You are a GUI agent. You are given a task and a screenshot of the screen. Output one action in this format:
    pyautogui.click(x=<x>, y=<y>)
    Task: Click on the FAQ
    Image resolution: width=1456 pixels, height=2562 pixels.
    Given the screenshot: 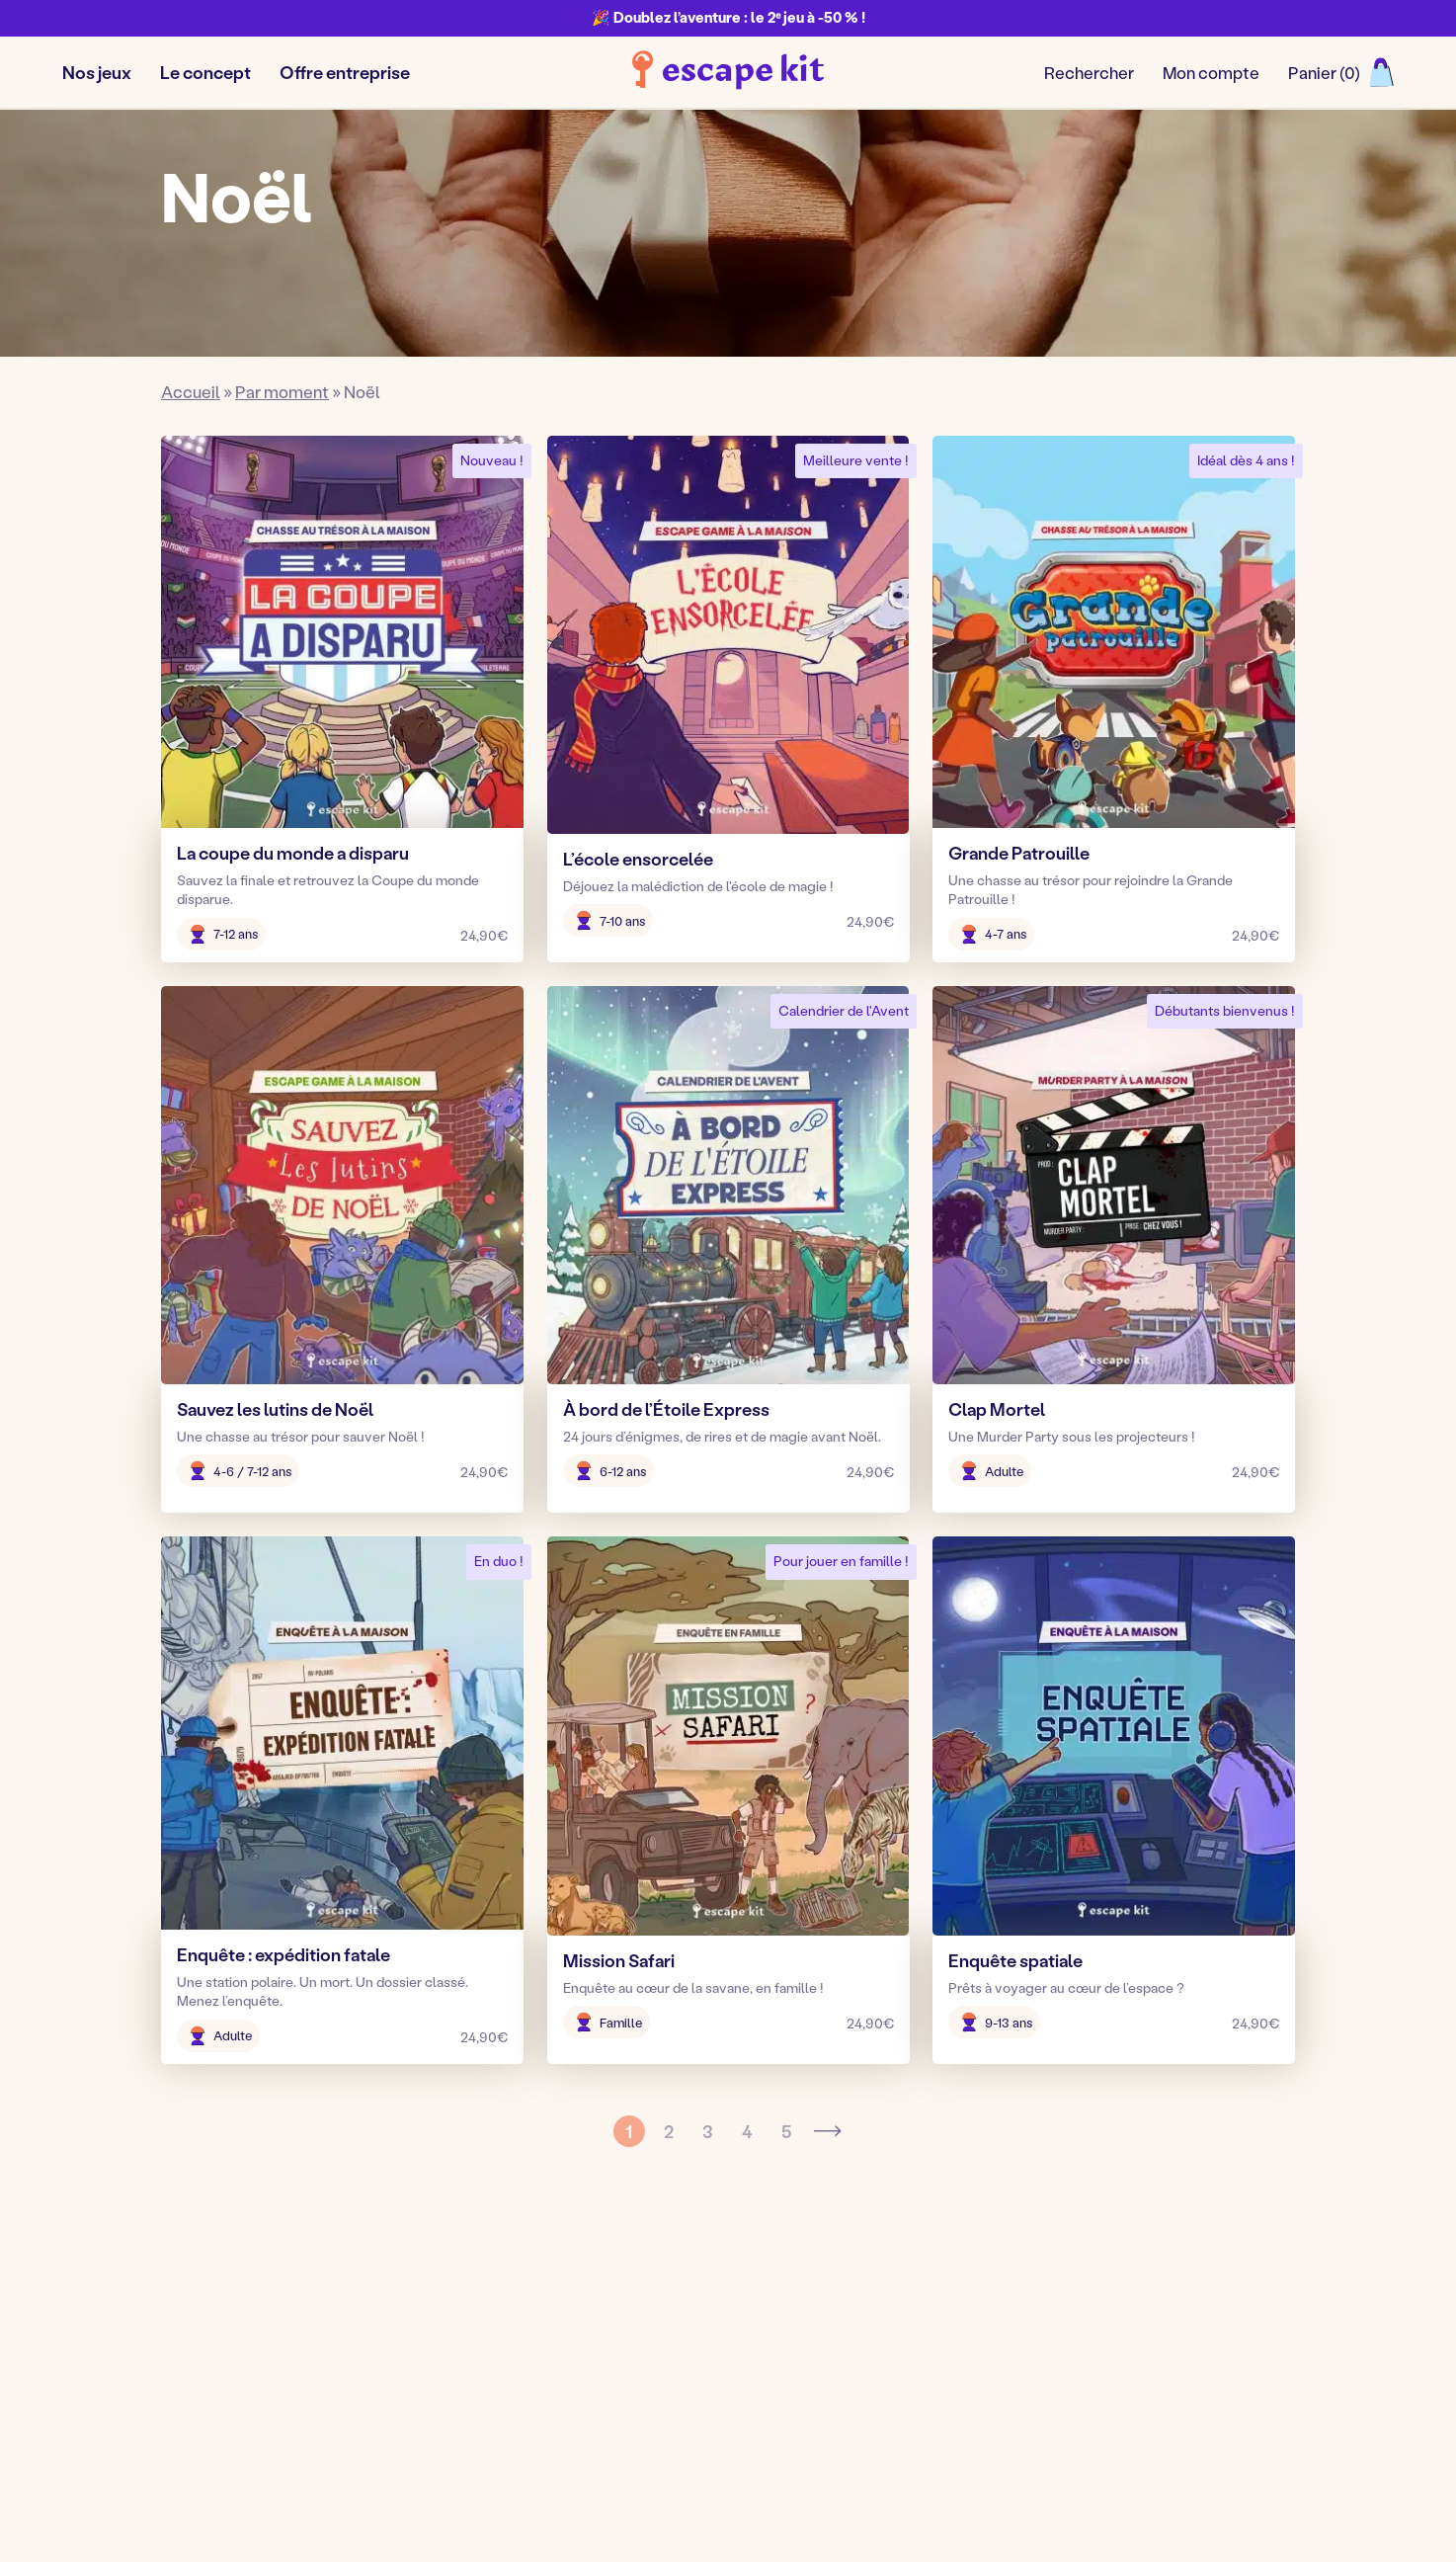 What is the action you would take?
    pyautogui.click(x=867, y=2359)
    